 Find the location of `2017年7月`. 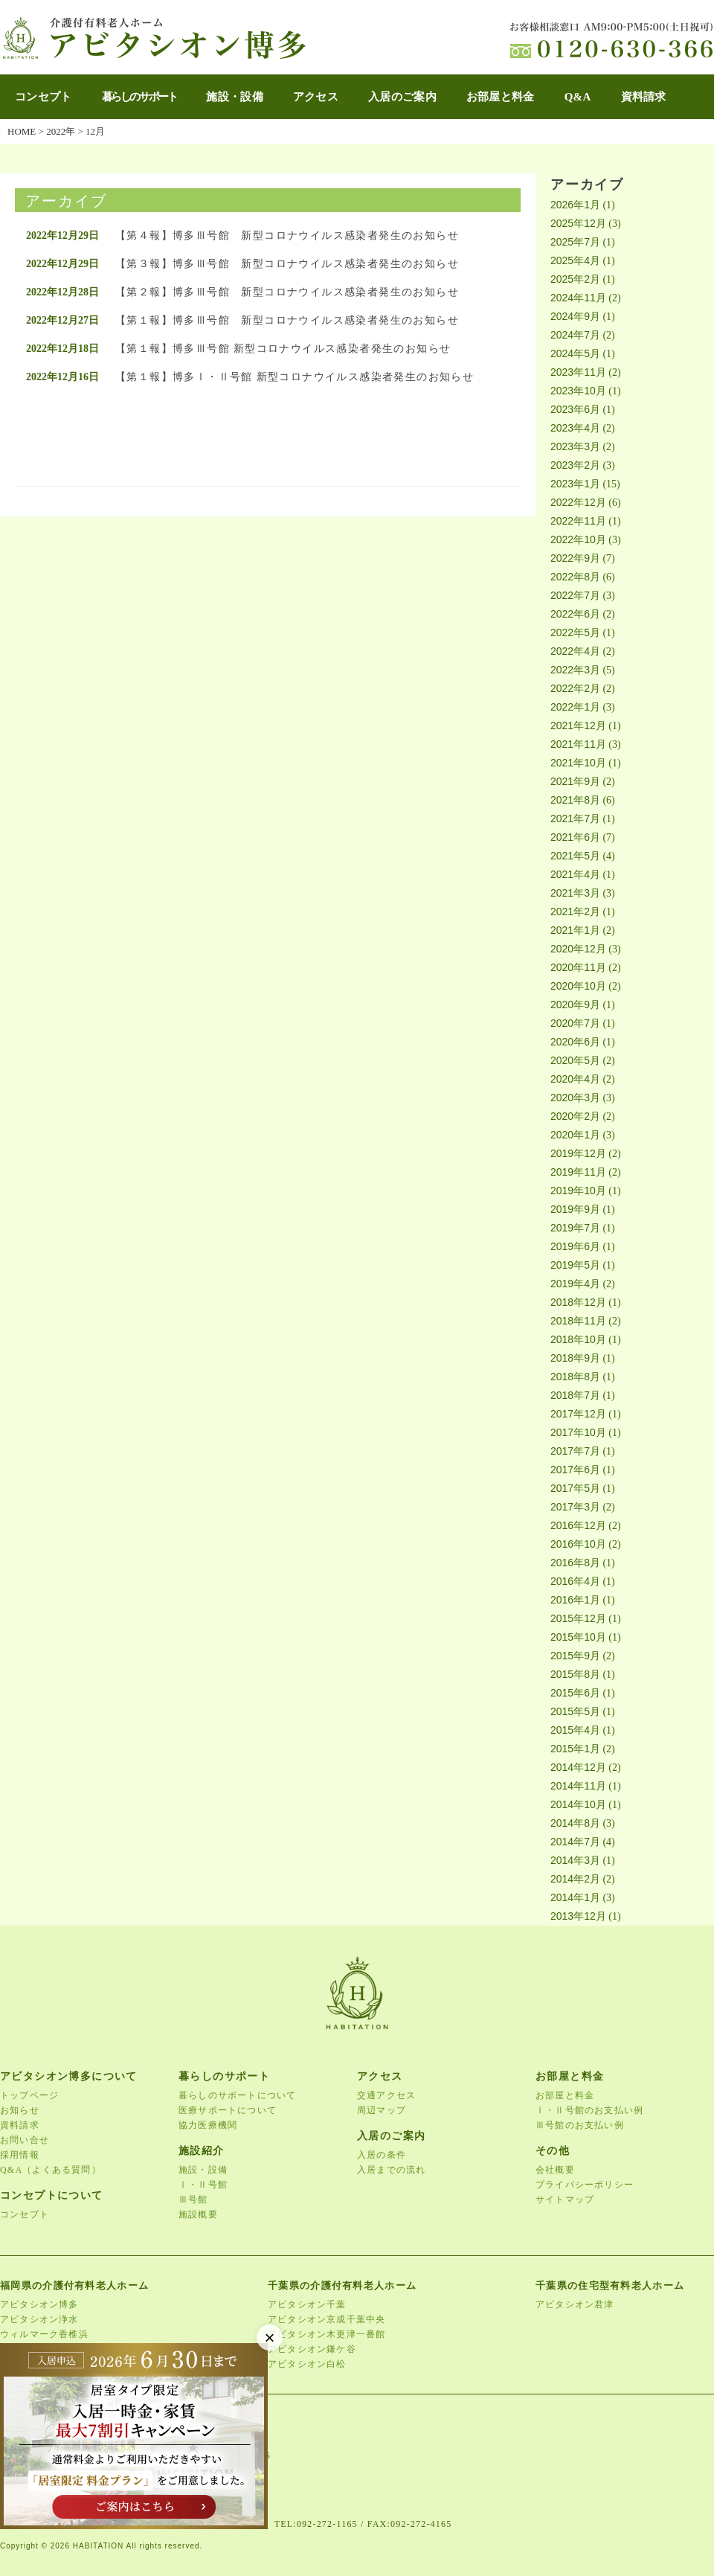

2017年7月 is located at coordinates (575, 1451).